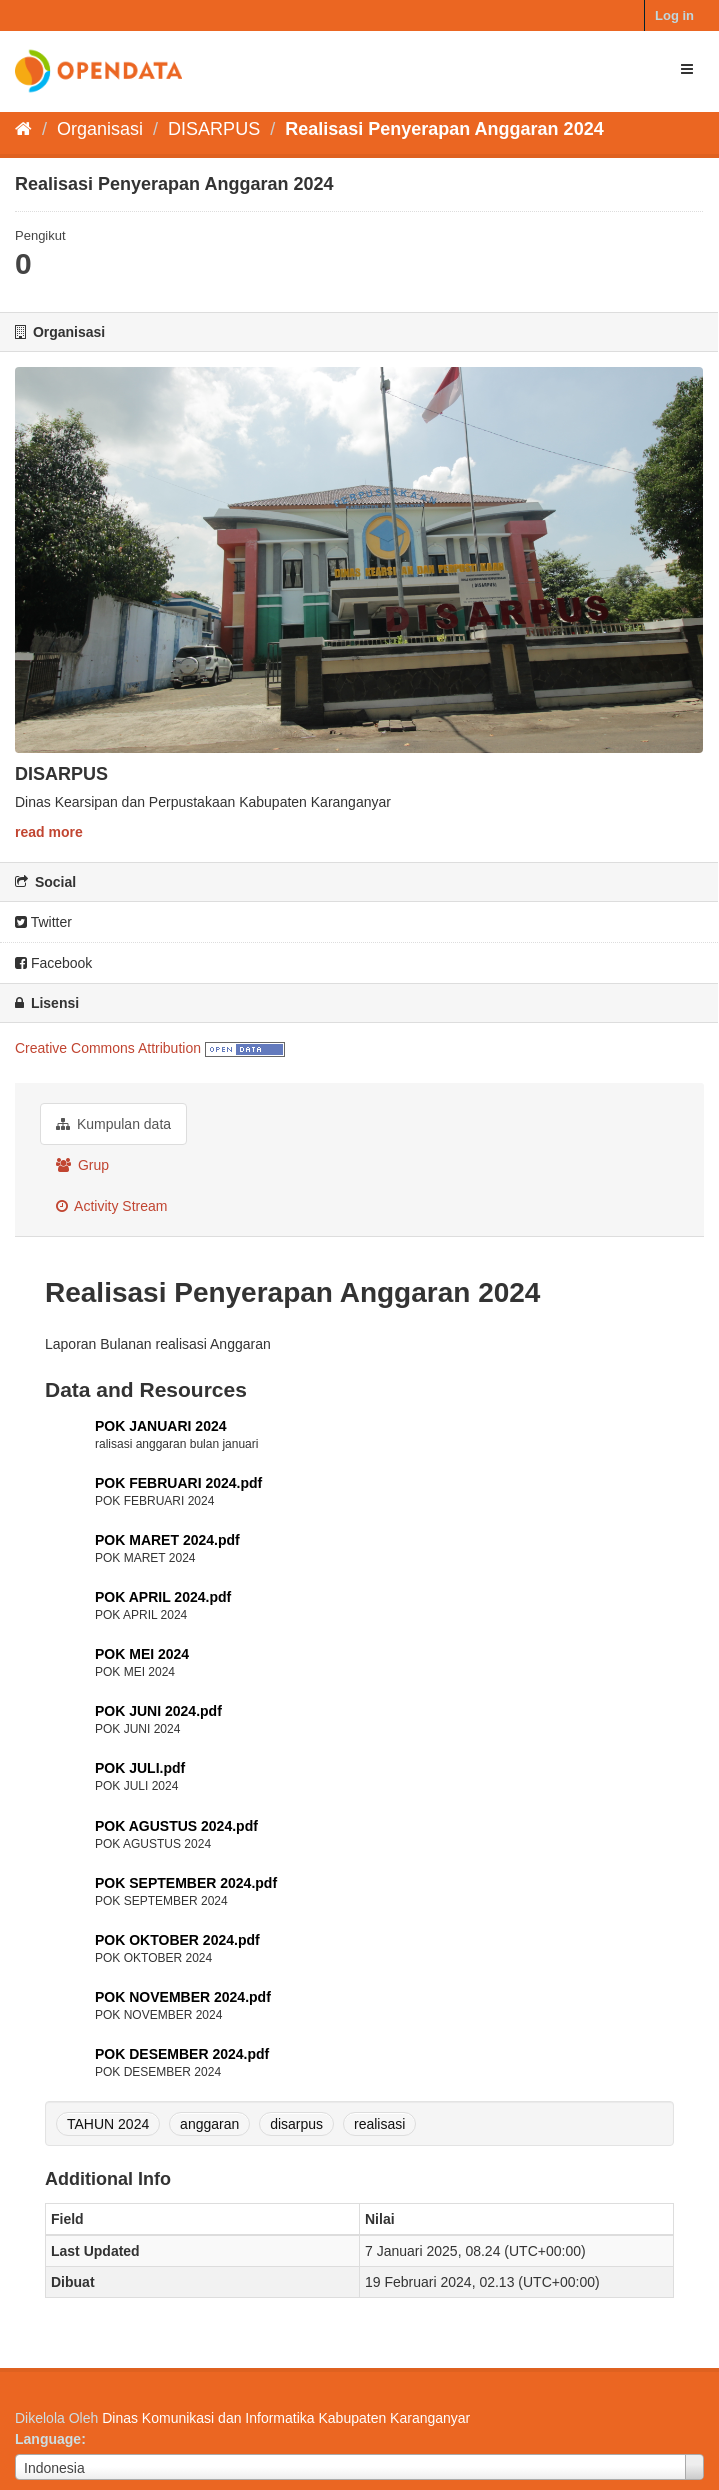 The height and width of the screenshot is (2490, 719). Describe the element at coordinates (113, 1124) in the screenshot. I see `Kumpulan data` at that location.